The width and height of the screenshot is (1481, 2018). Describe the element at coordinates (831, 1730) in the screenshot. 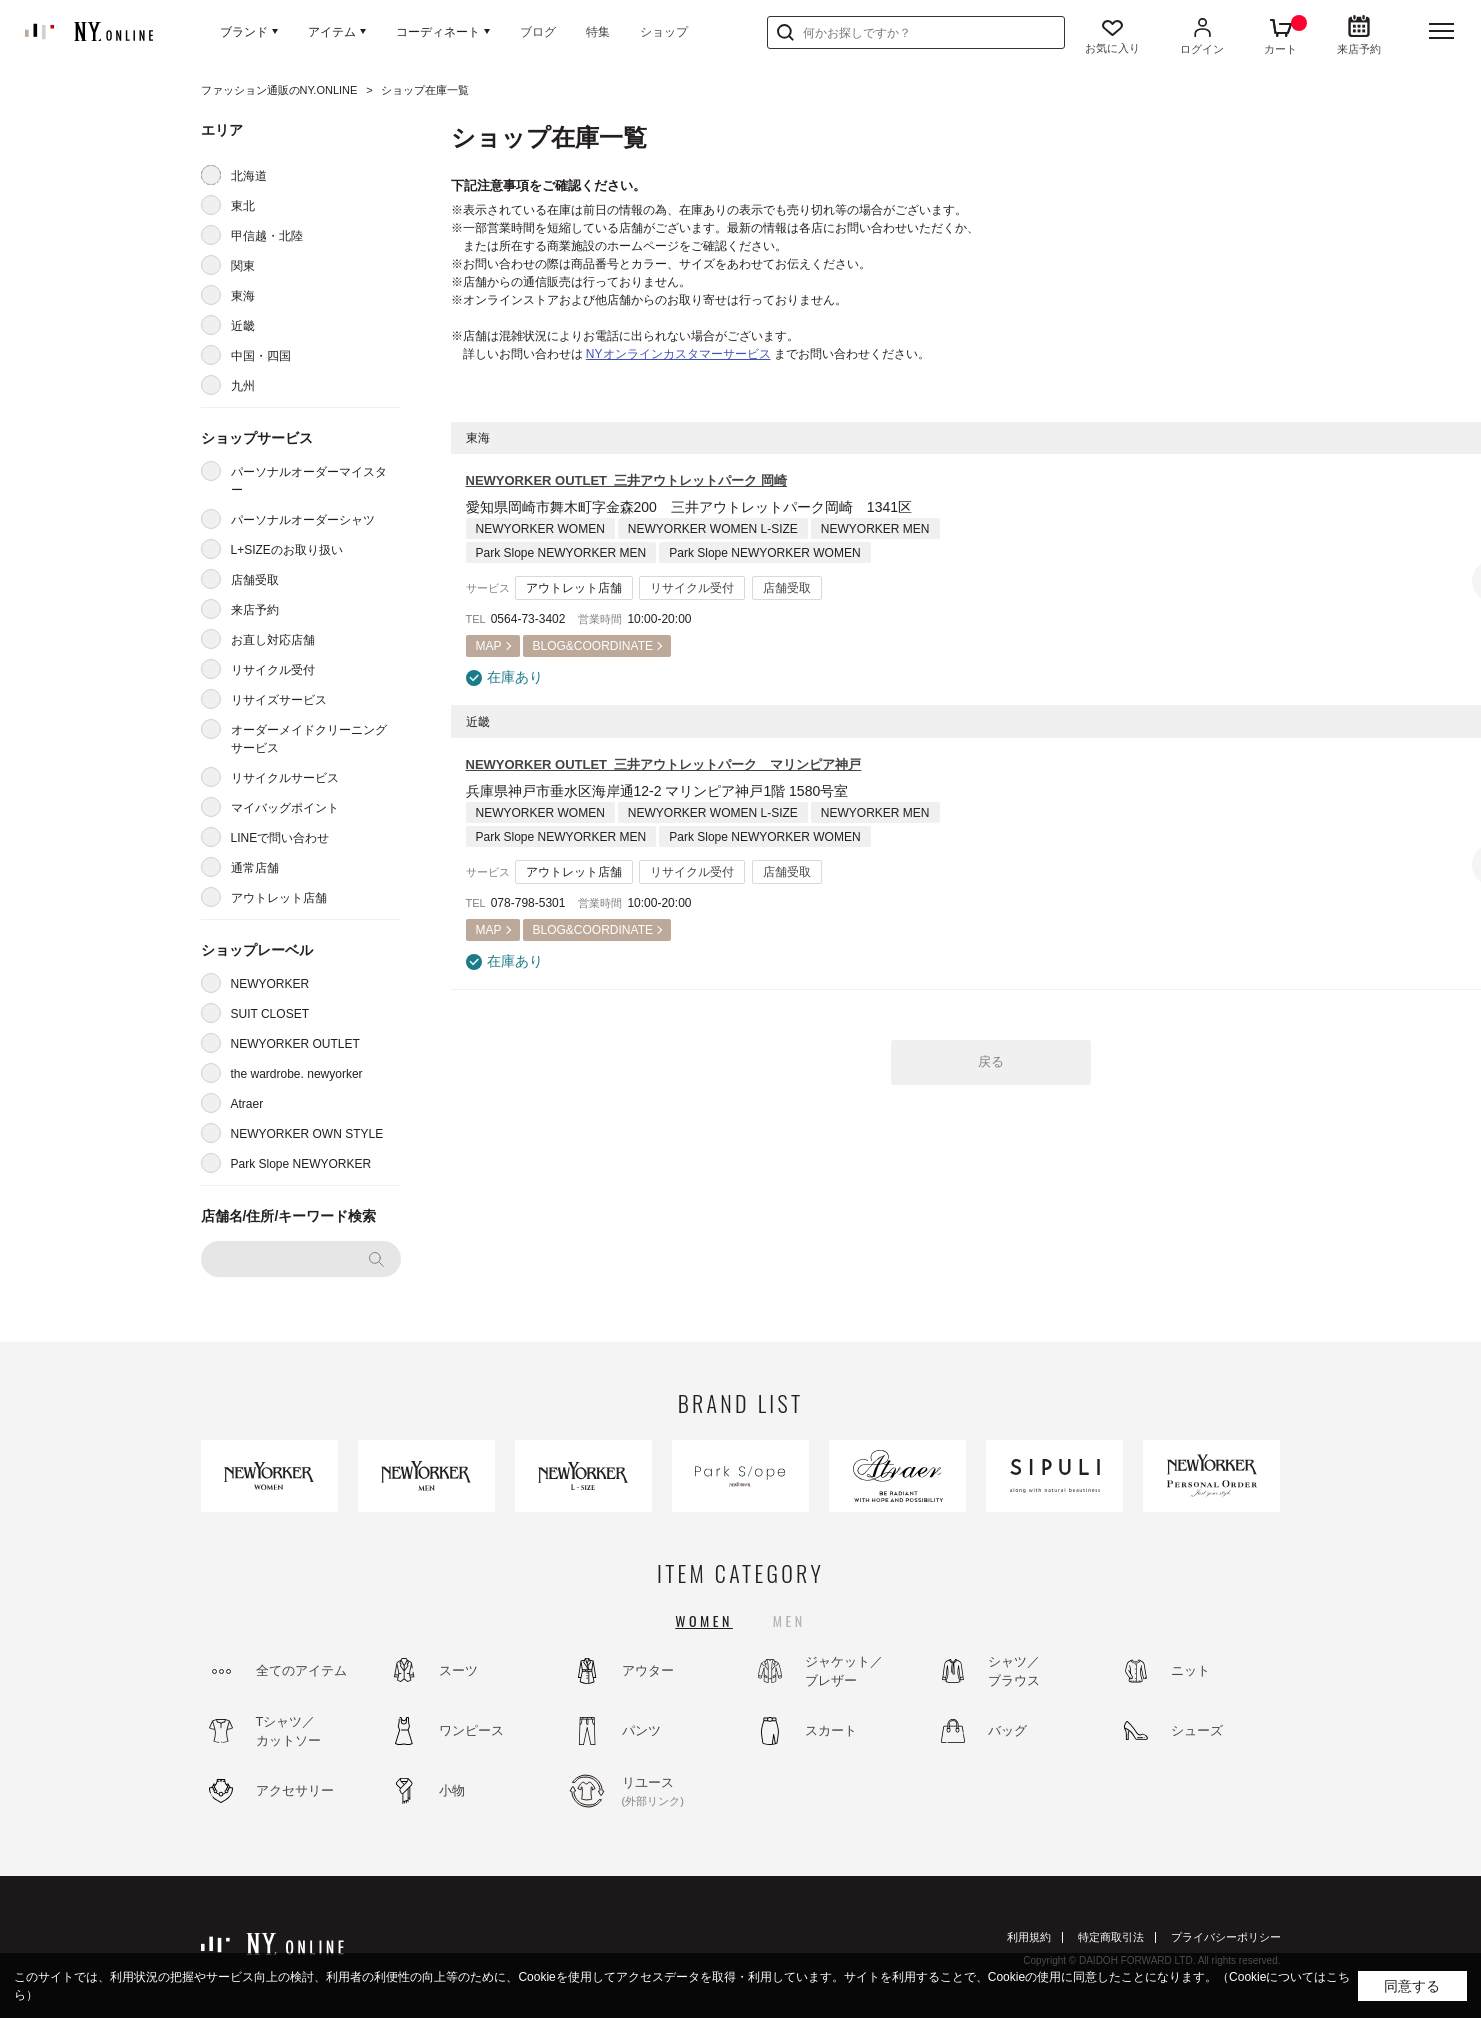

I see `スカート` at that location.